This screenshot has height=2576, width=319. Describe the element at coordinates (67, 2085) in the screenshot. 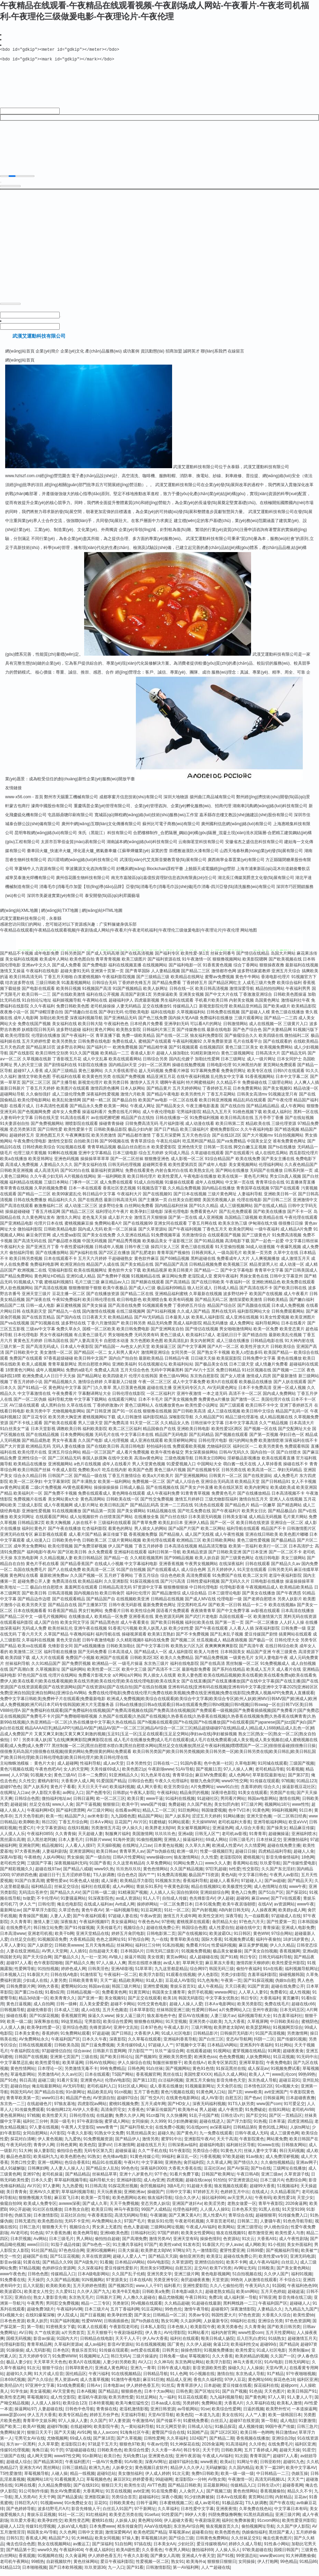

I see `91看片安装` at that location.